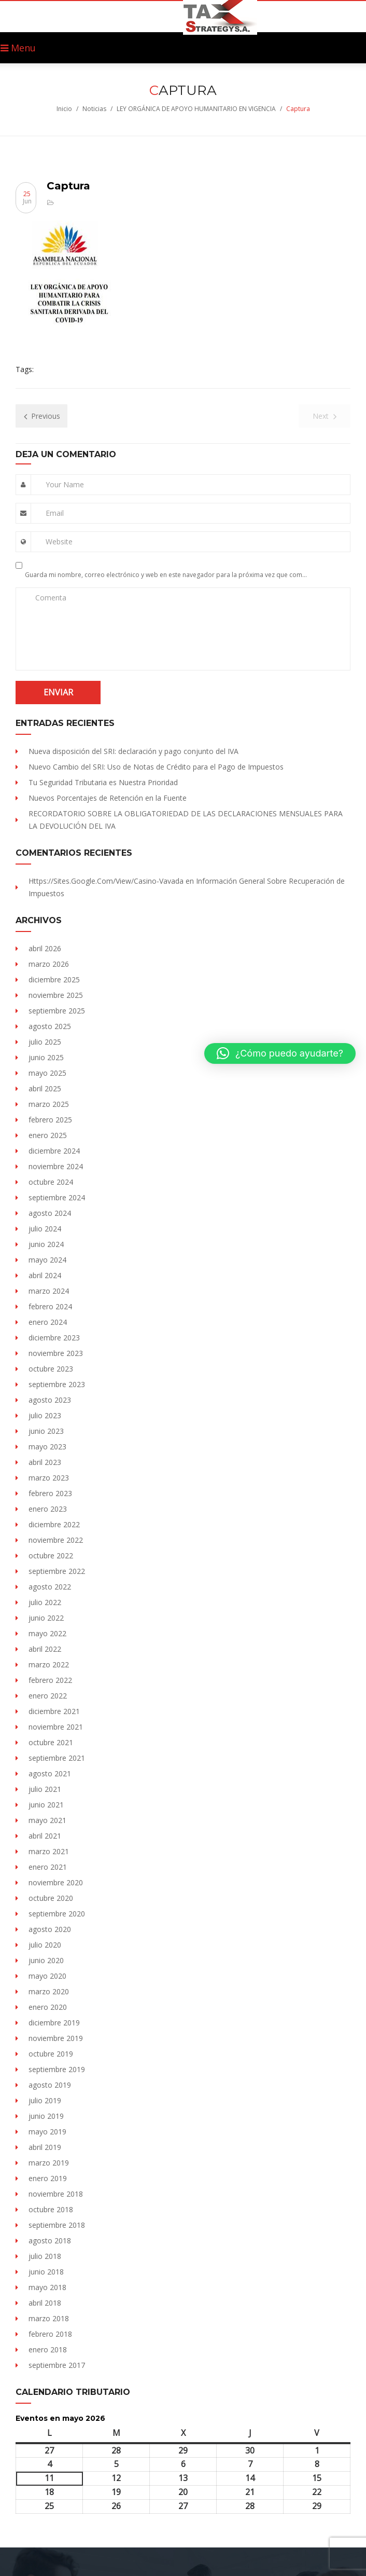  I want to click on Website, so click(59, 541).